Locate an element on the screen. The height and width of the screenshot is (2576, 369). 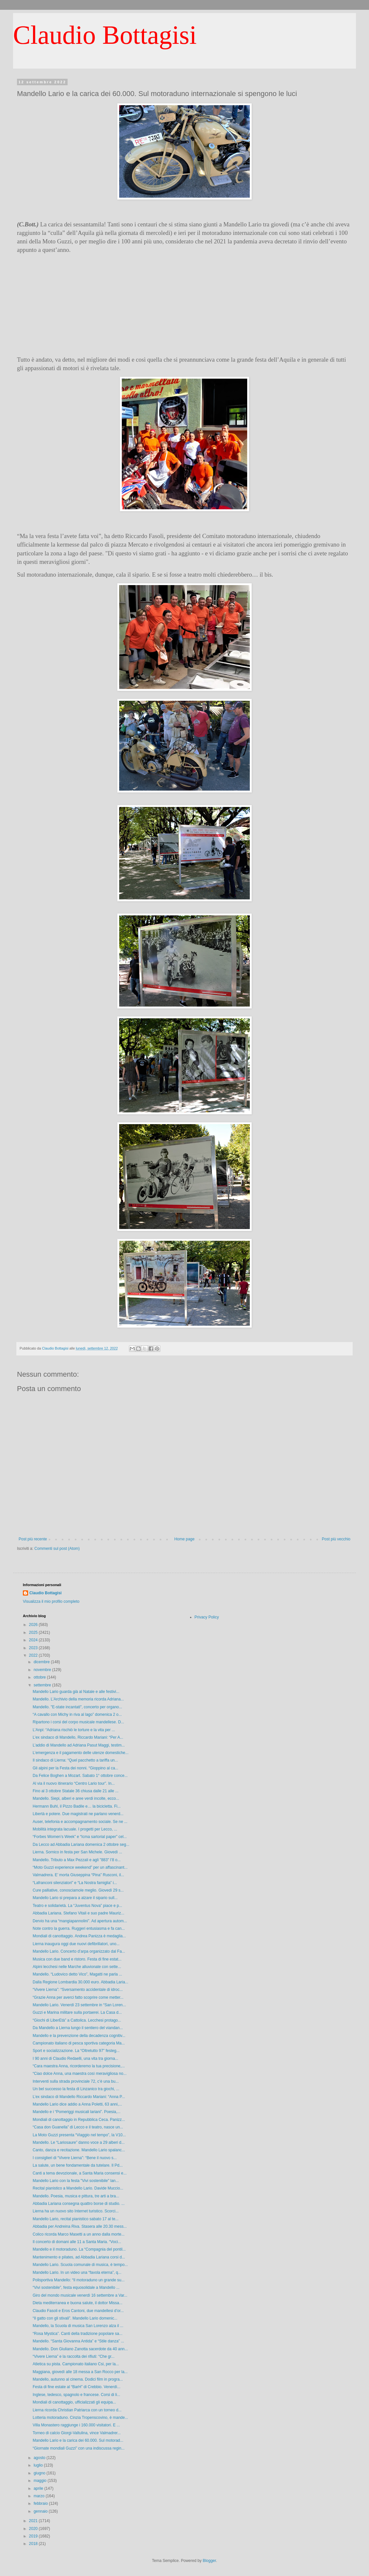
Lierna. Sornico in festa per San Michele. Giovedì ... is located at coordinates (77, 1852).